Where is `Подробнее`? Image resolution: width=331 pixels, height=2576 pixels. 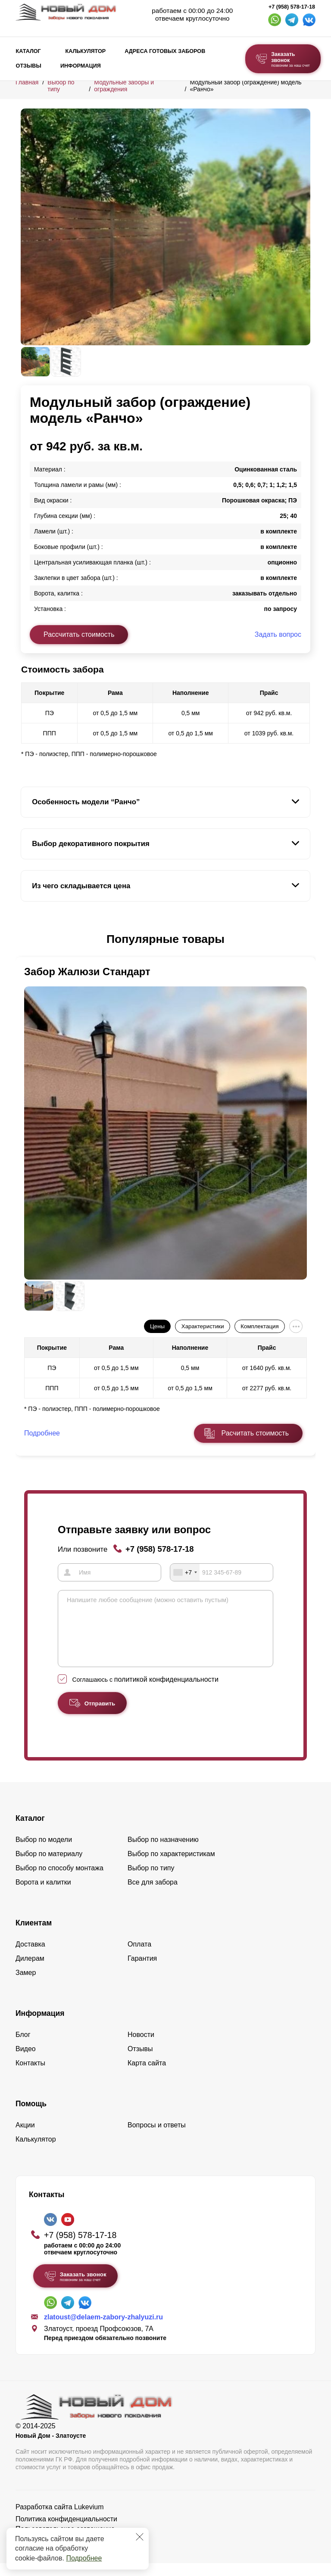
Подробнее is located at coordinates (84, 2558).